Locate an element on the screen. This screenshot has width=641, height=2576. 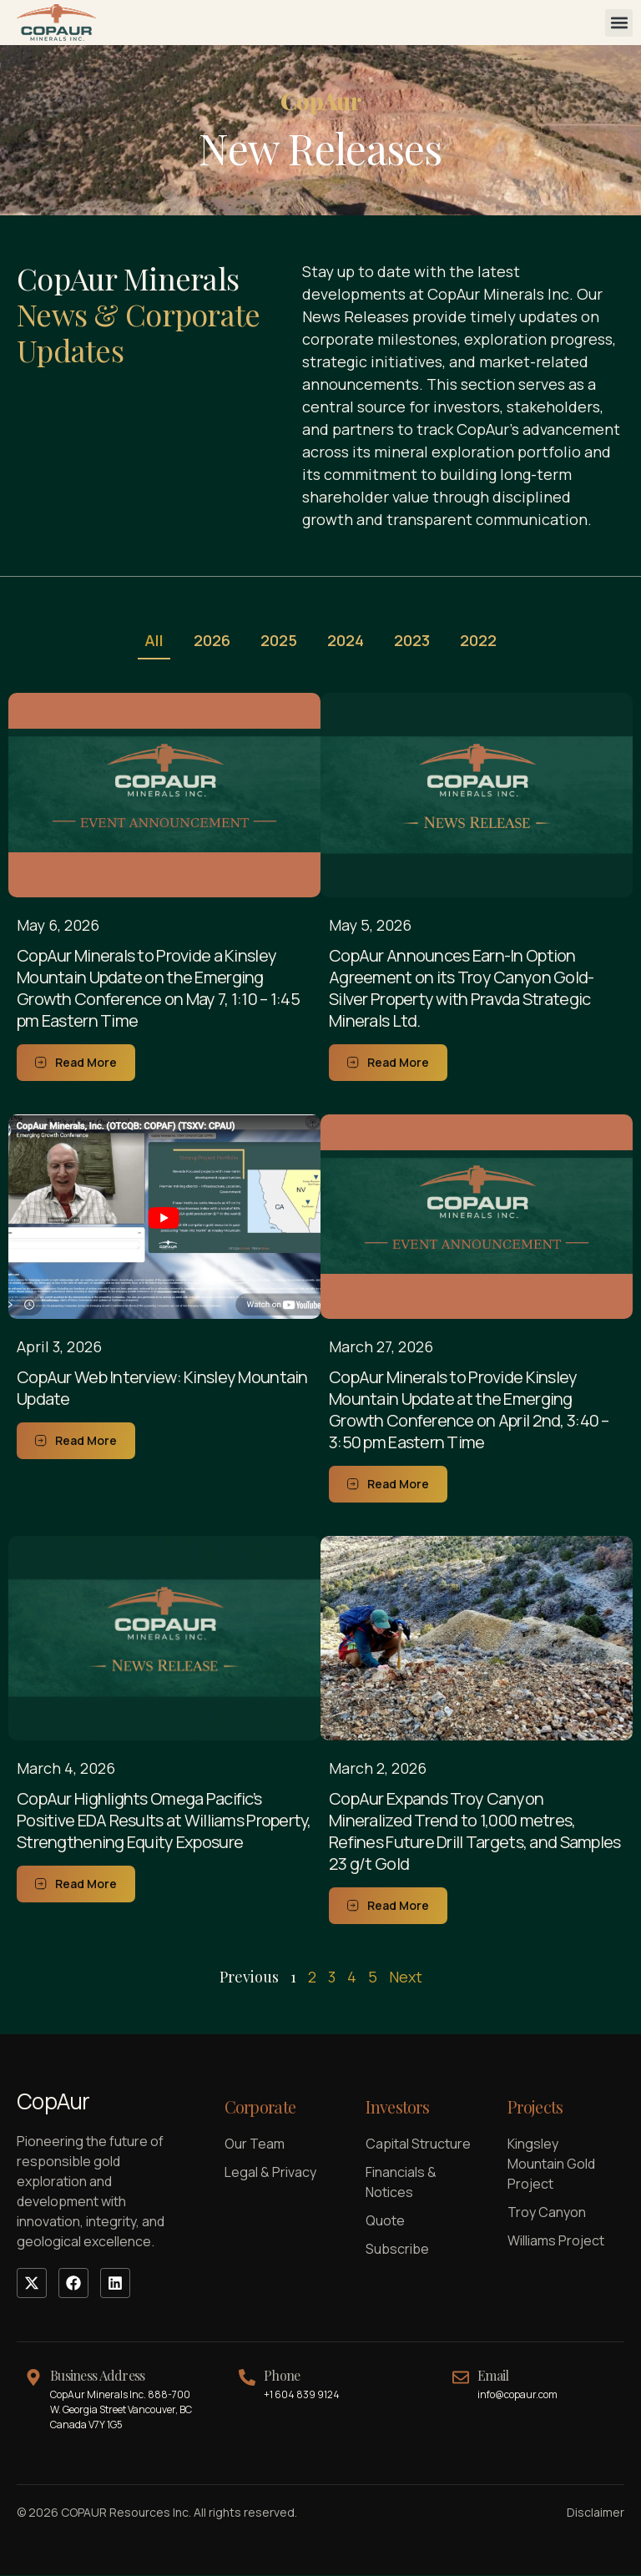
2024 is located at coordinates (347, 640).